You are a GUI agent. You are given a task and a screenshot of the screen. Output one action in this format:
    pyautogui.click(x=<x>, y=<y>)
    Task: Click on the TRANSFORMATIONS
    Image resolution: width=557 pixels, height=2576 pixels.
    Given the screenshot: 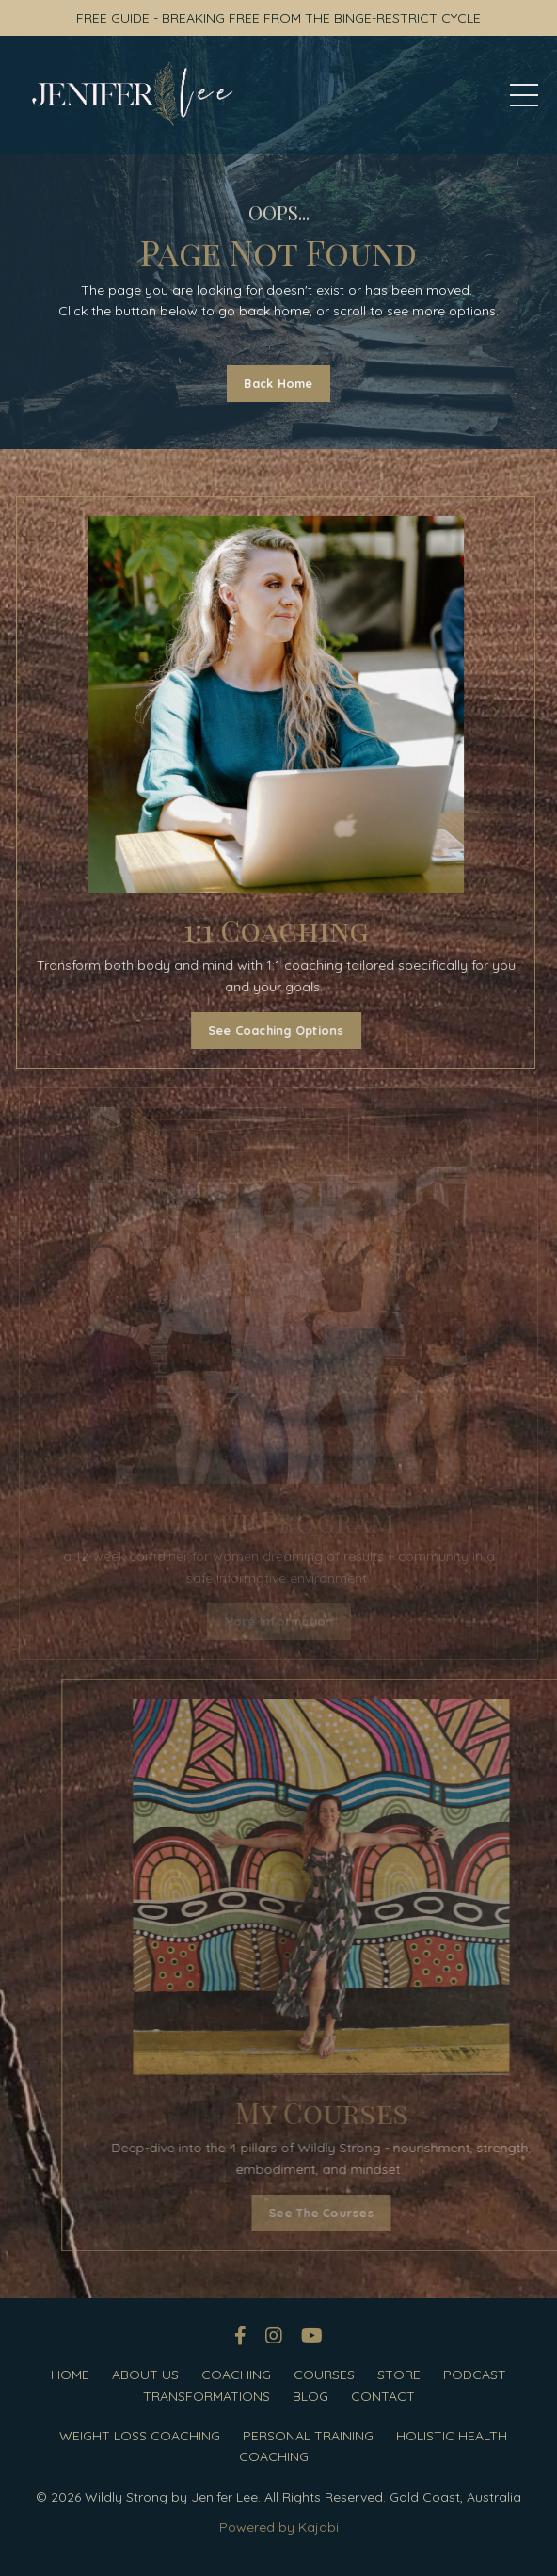 What is the action you would take?
    pyautogui.click(x=206, y=2396)
    